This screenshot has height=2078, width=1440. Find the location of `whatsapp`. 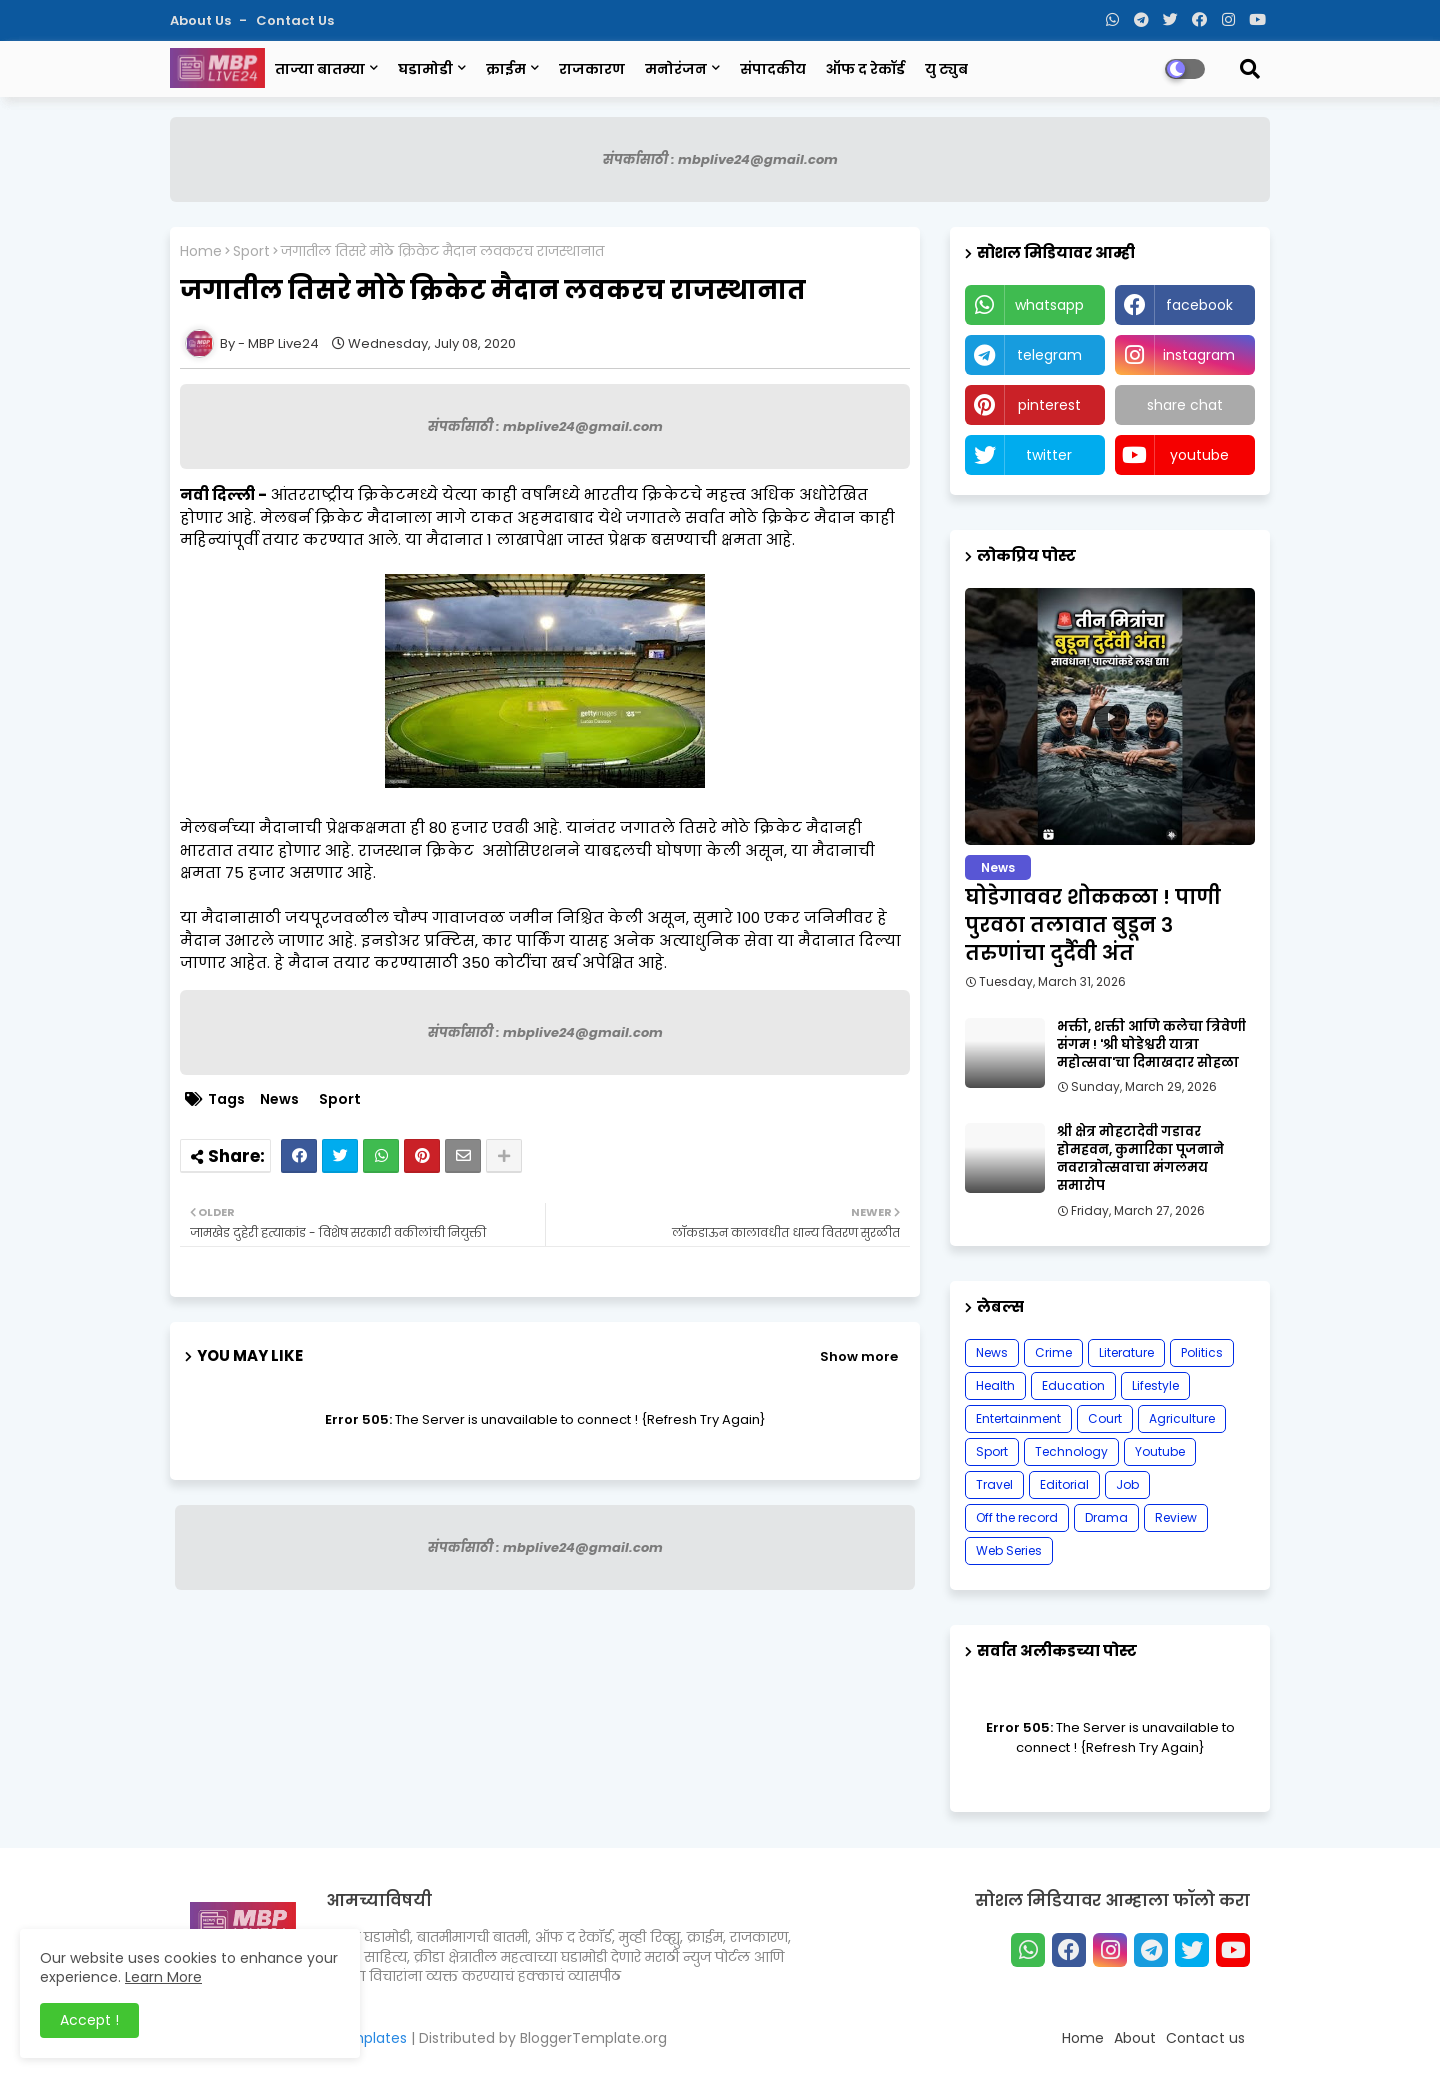

whatsapp is located at coordinates (1049, 305).